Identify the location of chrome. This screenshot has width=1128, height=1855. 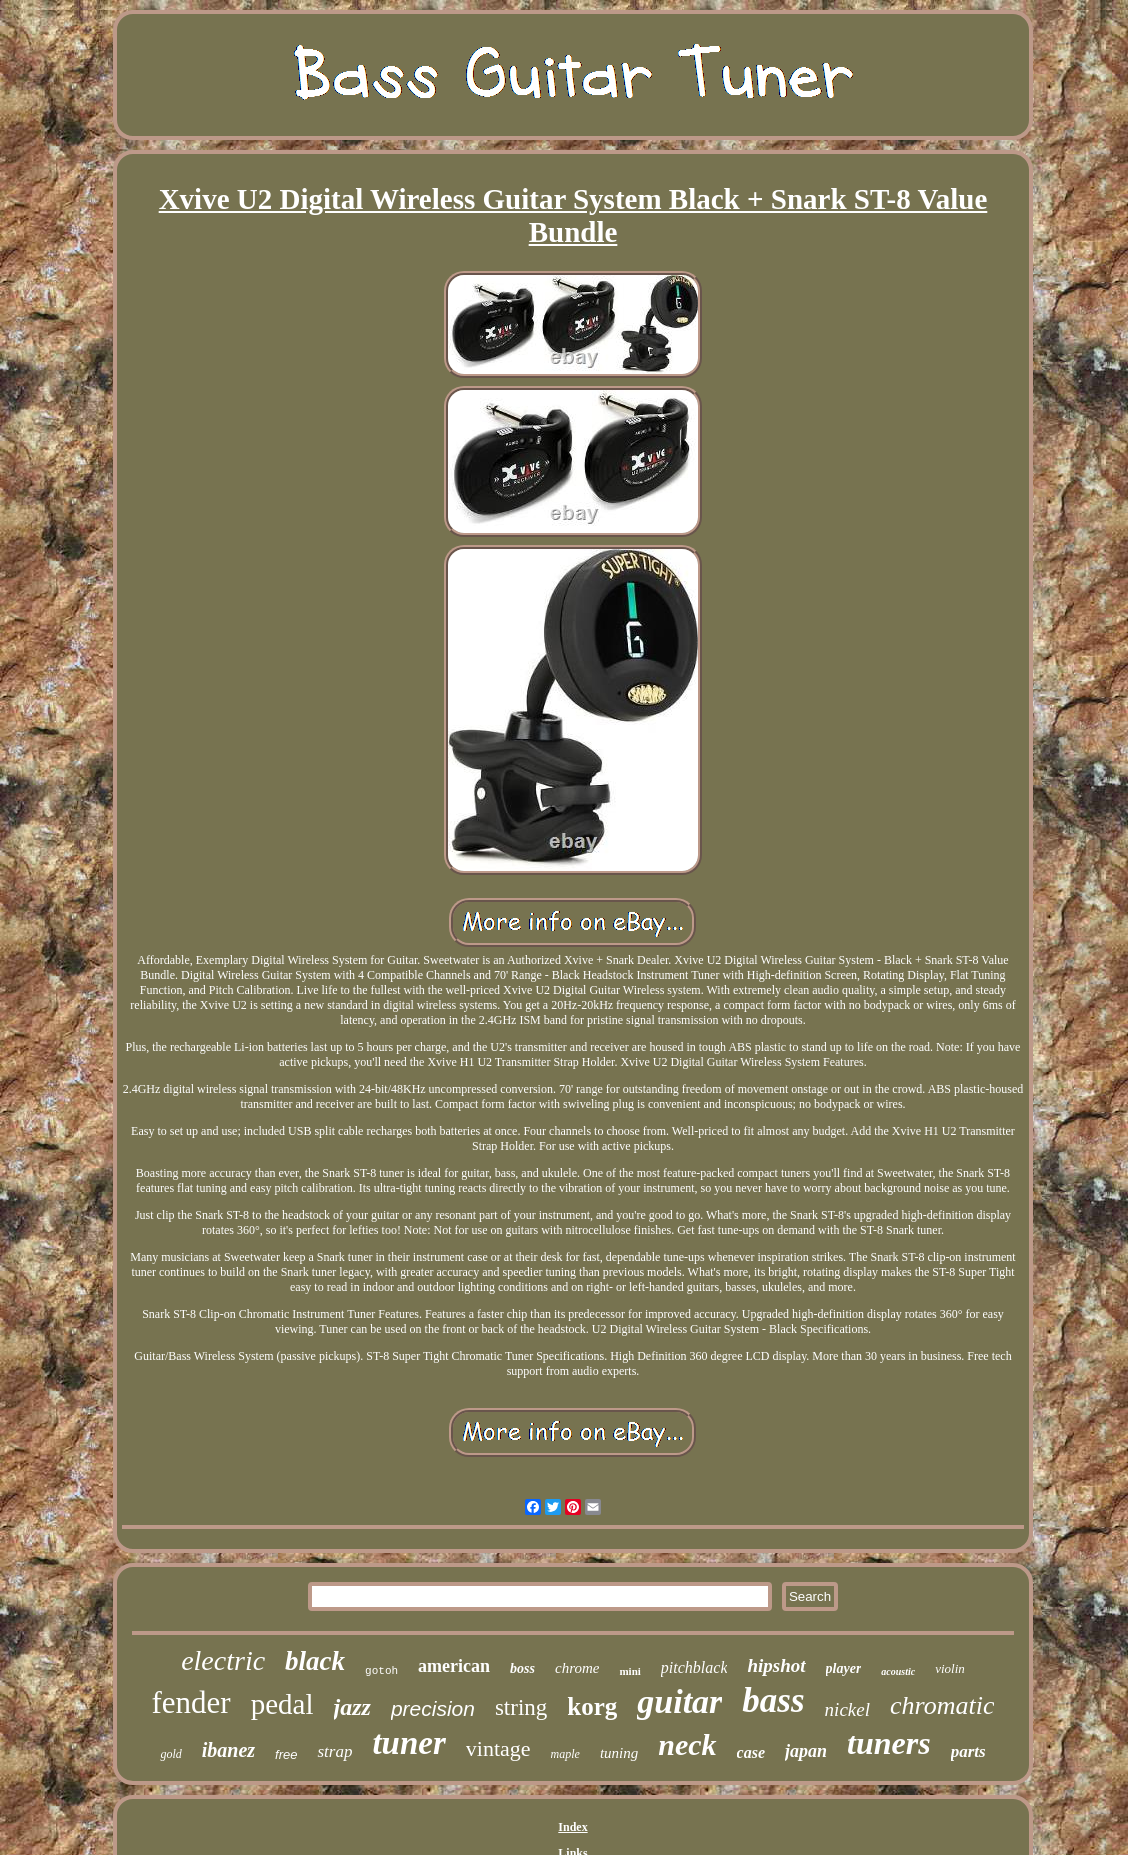
(577, 1668).